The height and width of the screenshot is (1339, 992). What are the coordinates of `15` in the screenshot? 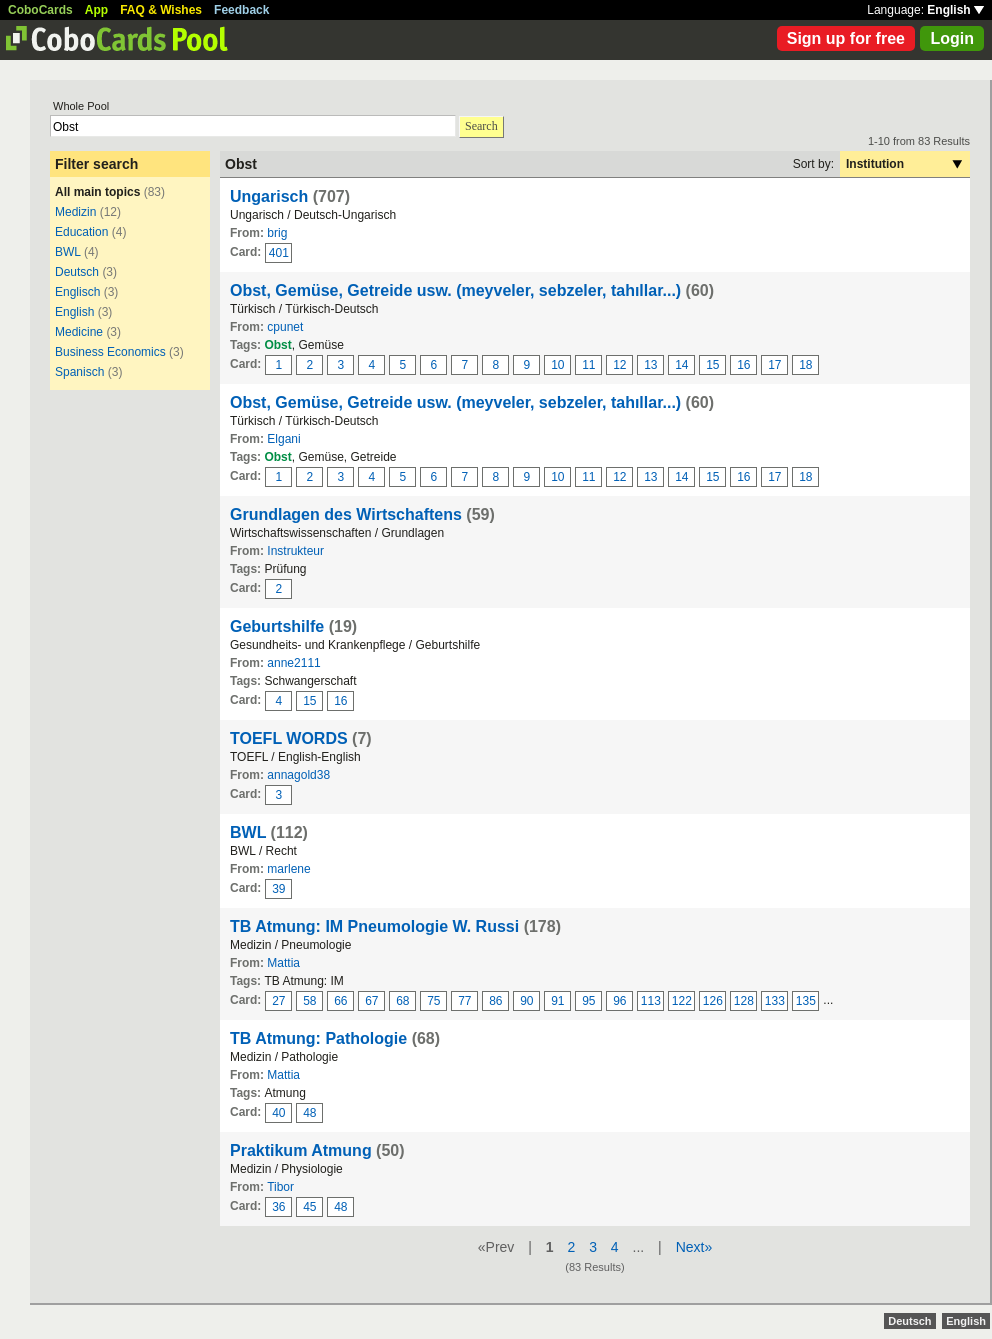 It's located at (712, 365).